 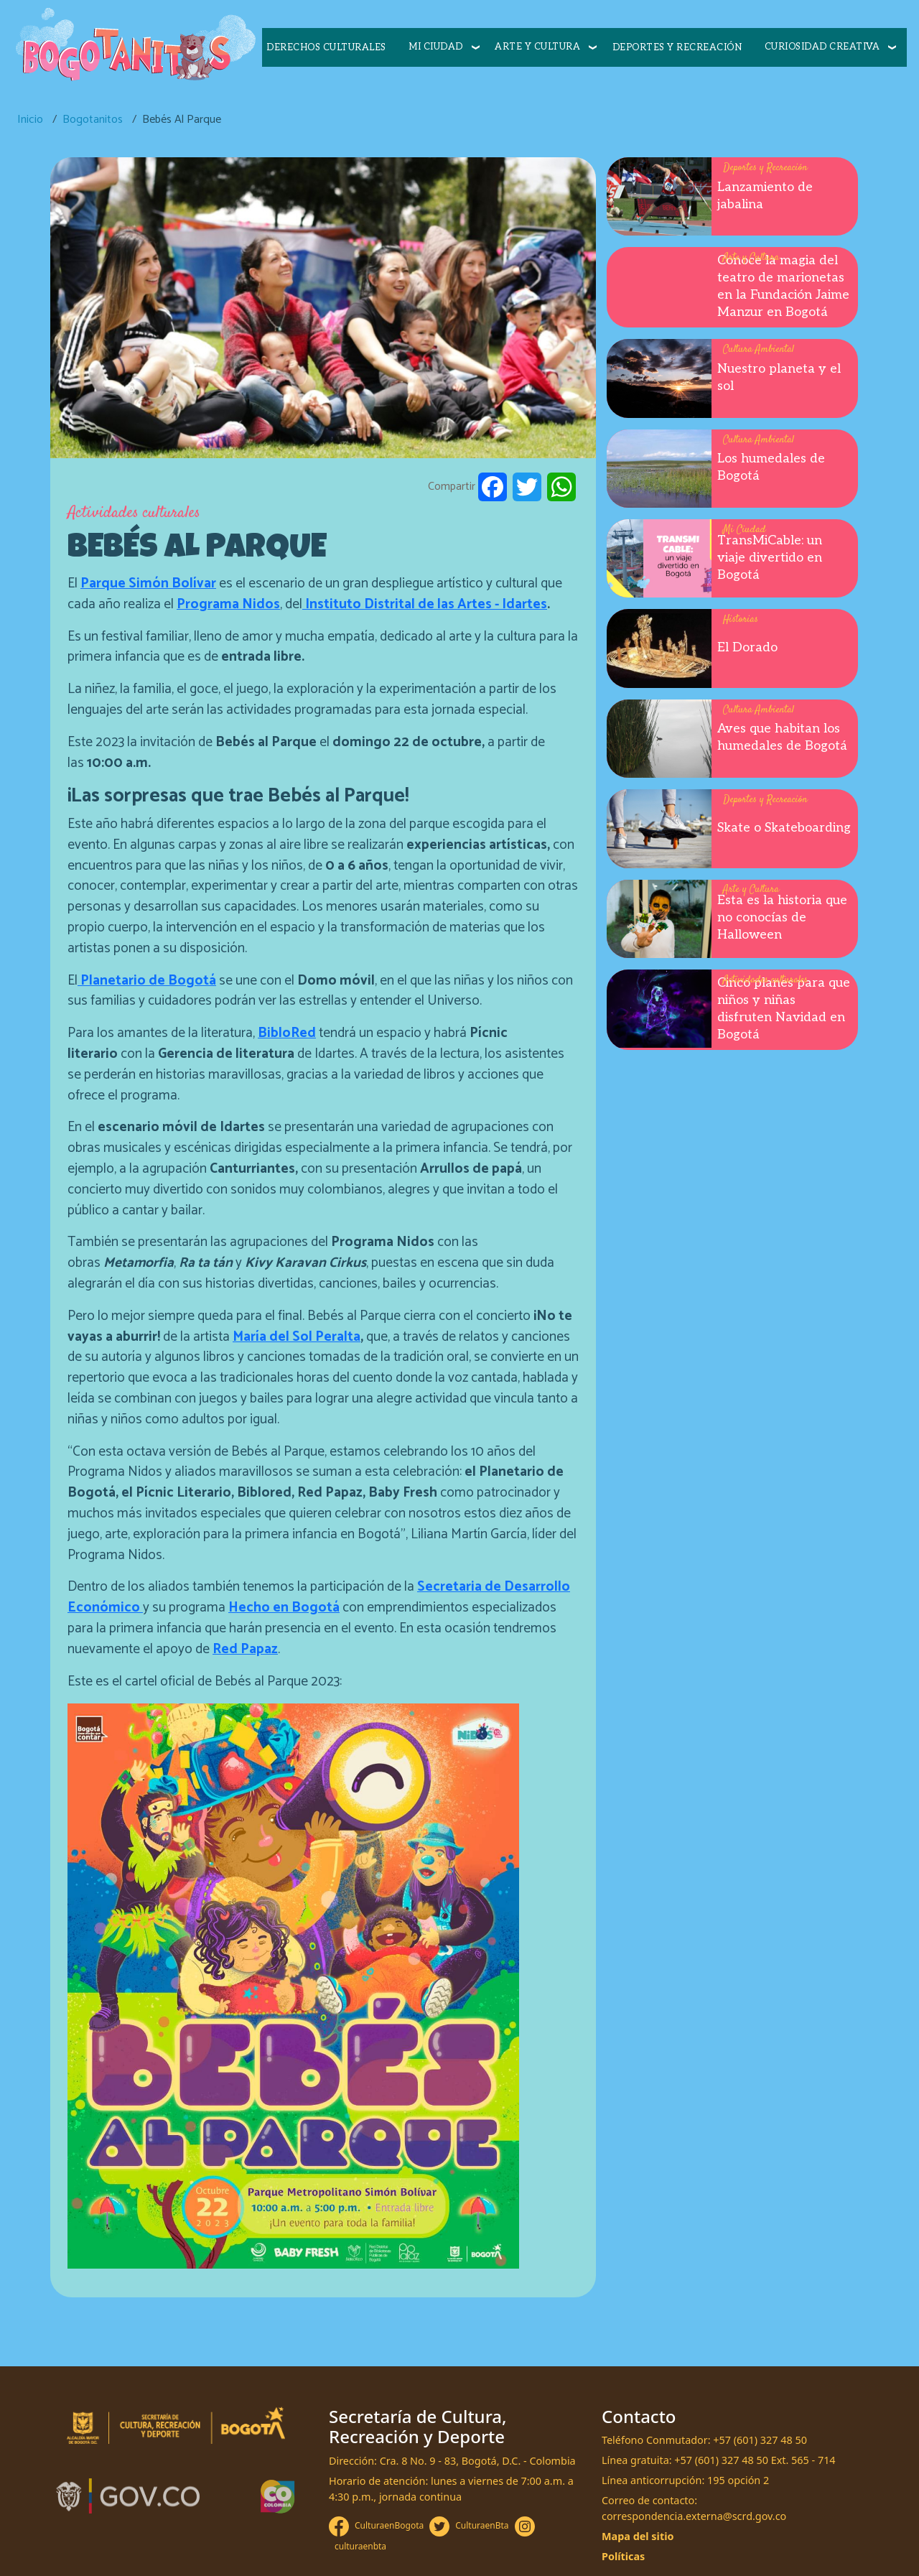 What do you see at coordinates (228, 604) in the screenshot?
I see `Programa Nidos` at bounding box center [228, 604].